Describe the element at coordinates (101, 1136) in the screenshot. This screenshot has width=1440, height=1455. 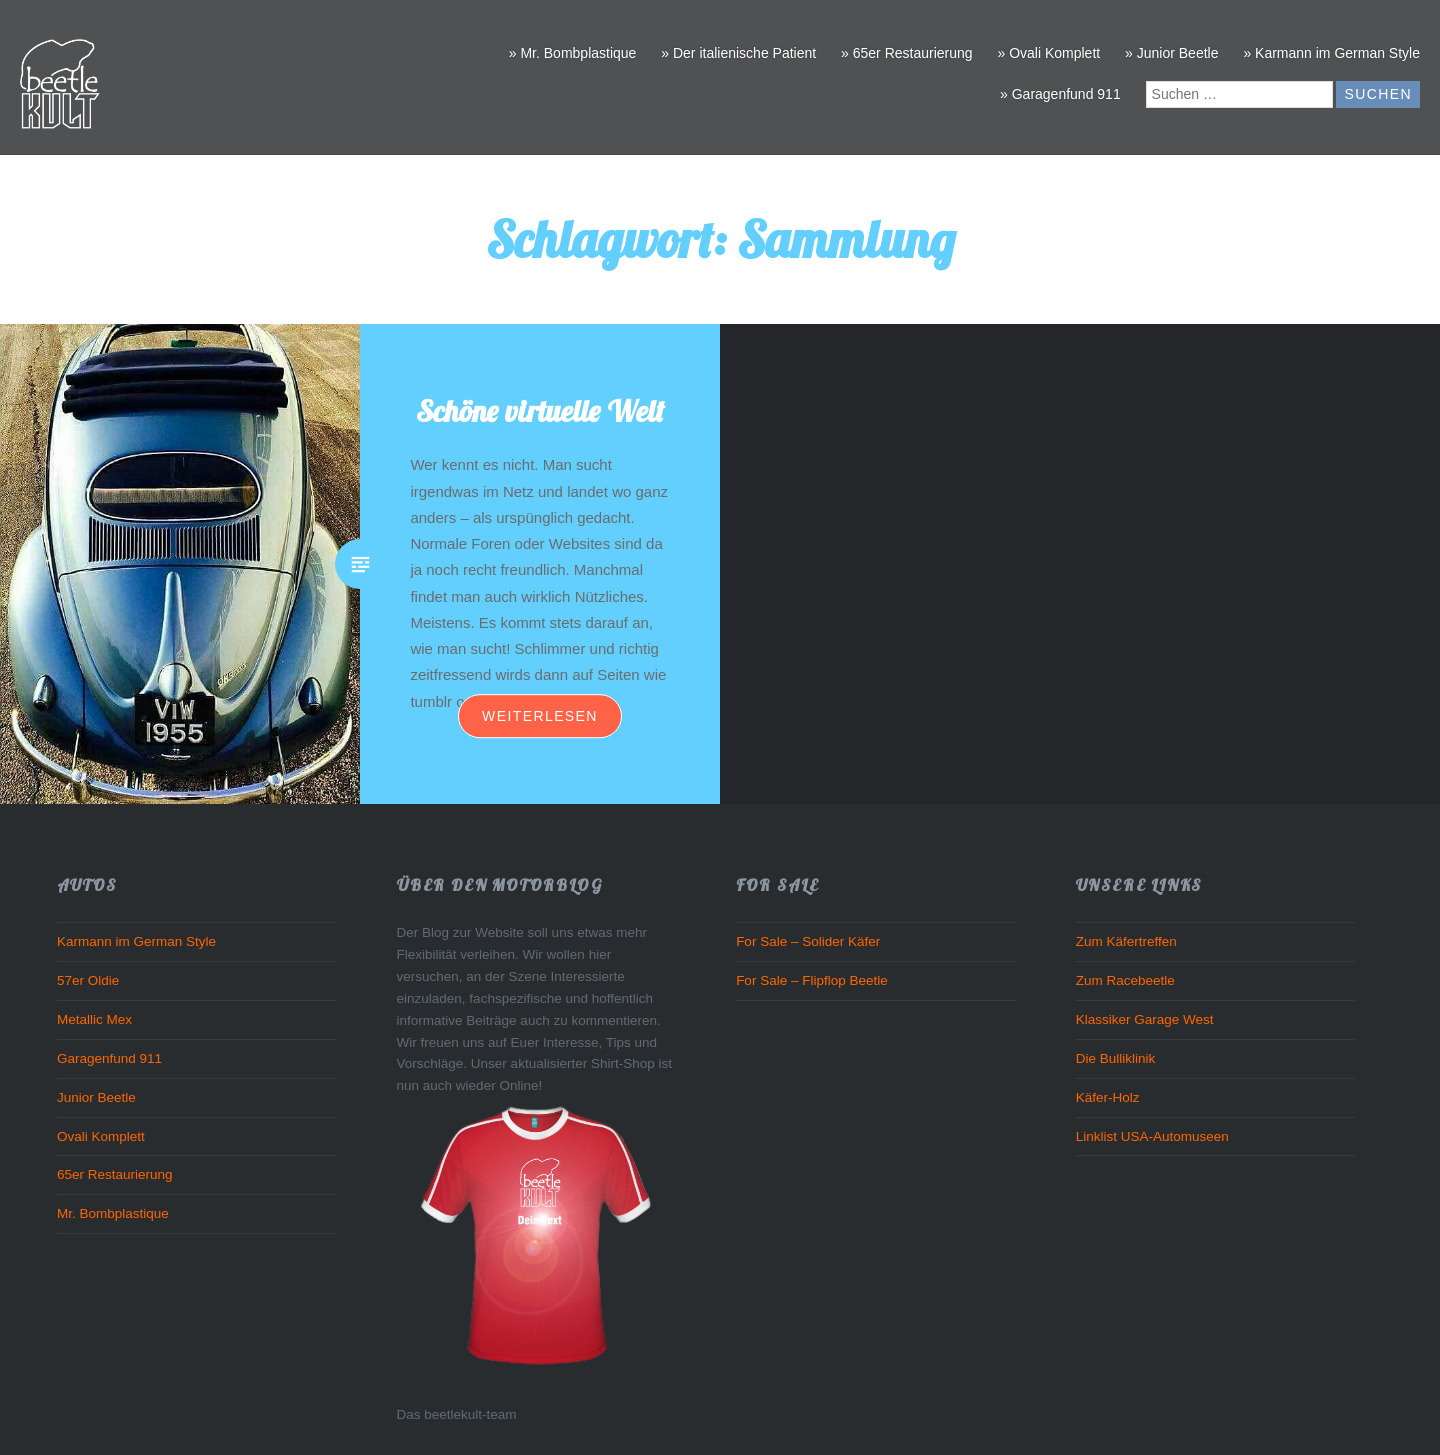
I see `Ovali Komplett` at that location.